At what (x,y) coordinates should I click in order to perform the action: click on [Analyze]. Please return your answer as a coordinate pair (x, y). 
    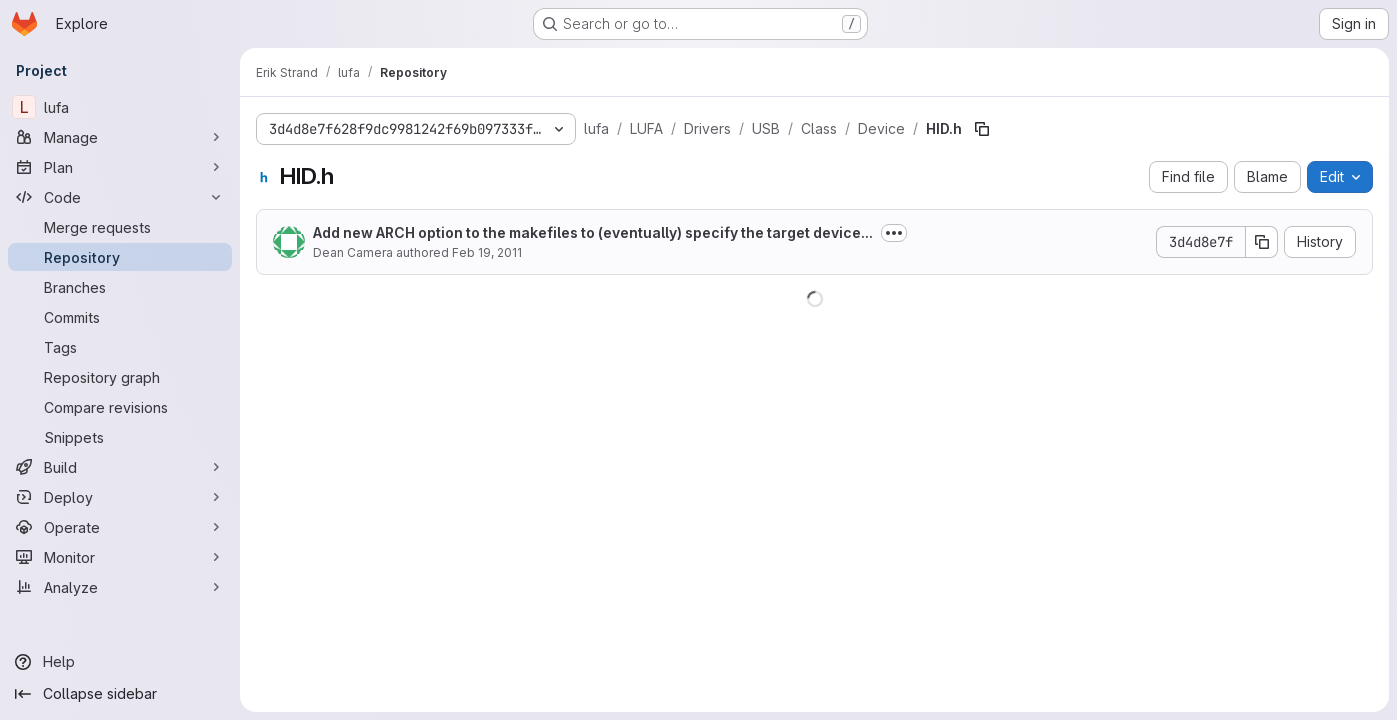
    Looking at the image, I should click on (120, 587).